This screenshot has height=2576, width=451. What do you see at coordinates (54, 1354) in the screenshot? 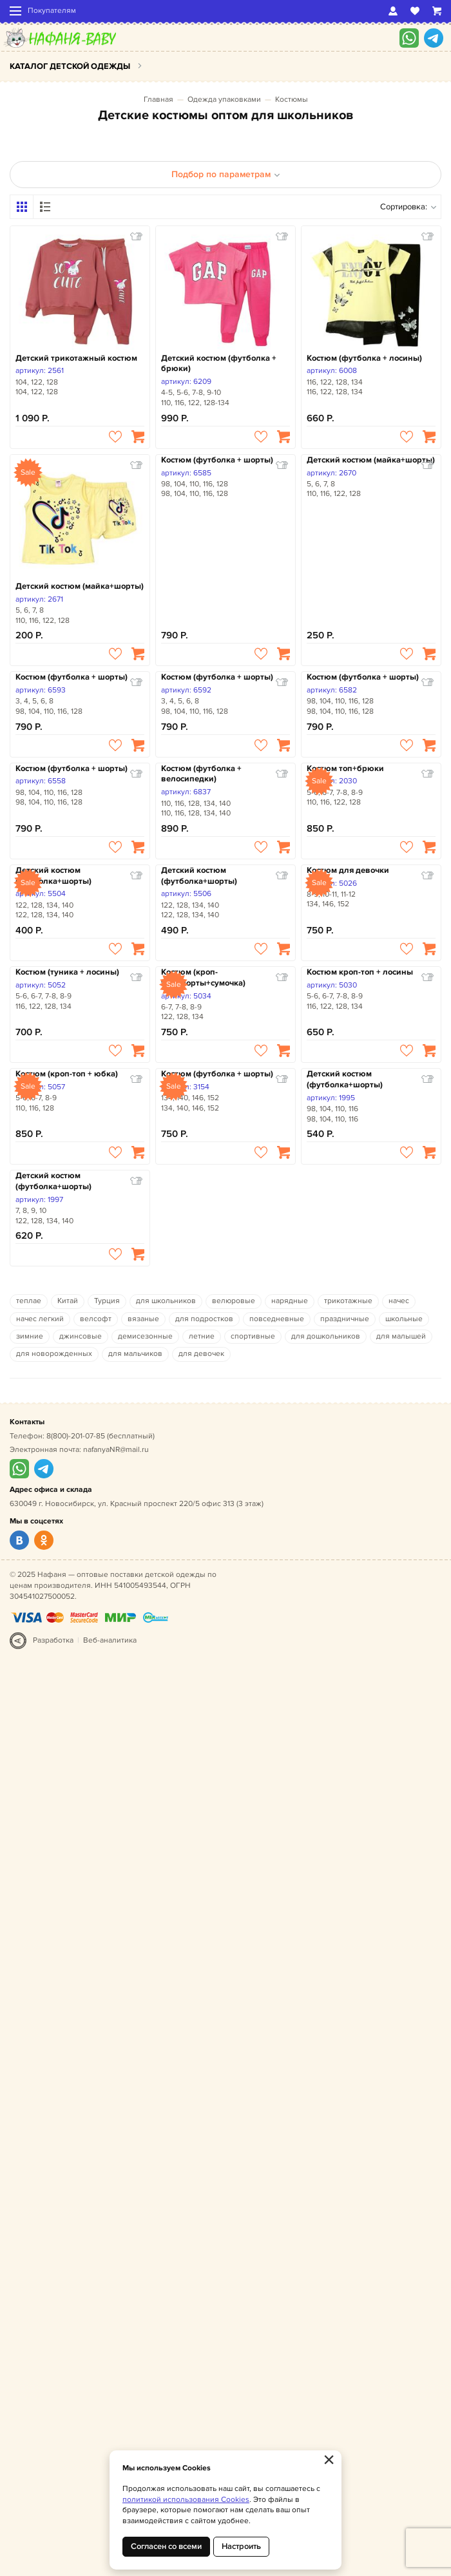
I see `для новорожденных` at bounding box center [54, 1354].